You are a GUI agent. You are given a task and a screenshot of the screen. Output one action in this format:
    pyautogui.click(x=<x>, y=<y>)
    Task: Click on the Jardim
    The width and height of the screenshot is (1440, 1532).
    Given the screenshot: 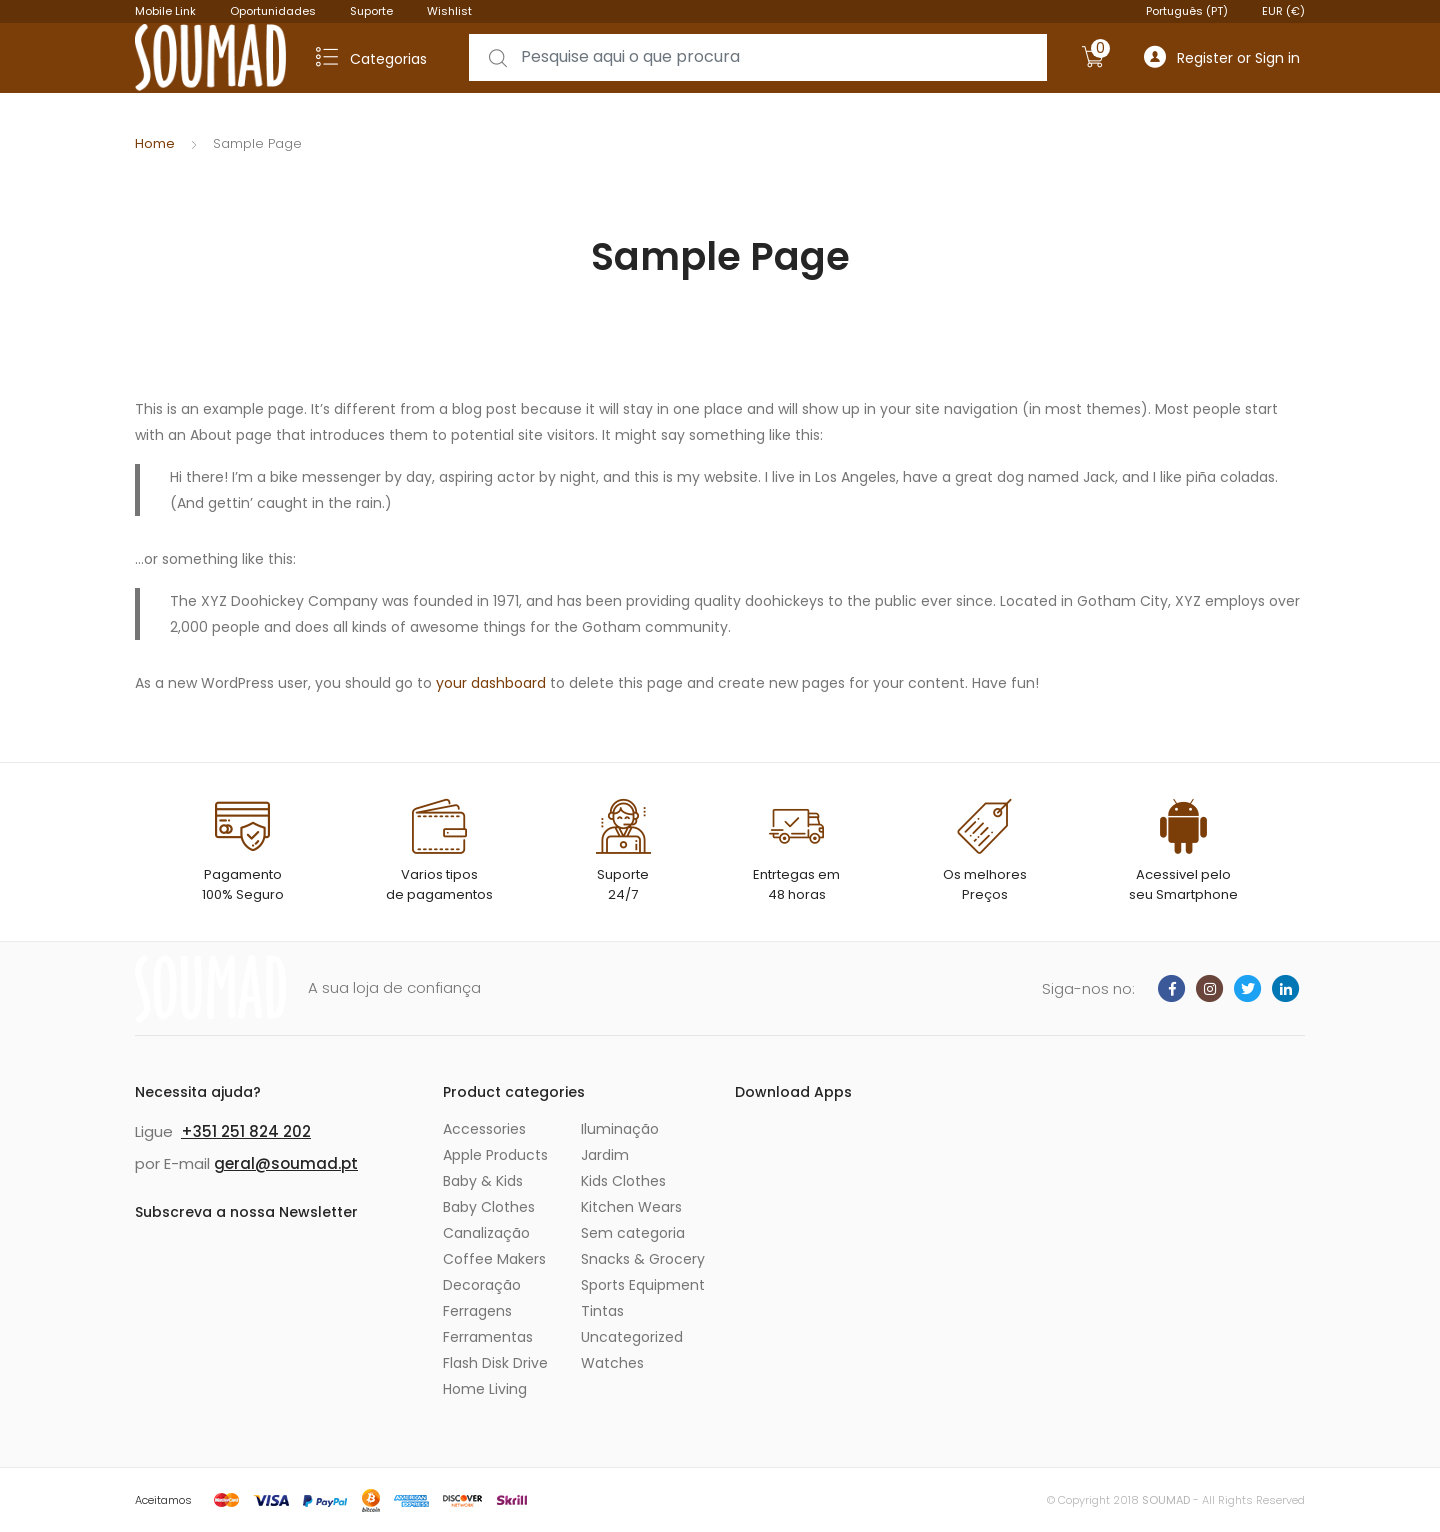 What is the action you would take?
    pyautogui.click(x=605, y=1155)
    